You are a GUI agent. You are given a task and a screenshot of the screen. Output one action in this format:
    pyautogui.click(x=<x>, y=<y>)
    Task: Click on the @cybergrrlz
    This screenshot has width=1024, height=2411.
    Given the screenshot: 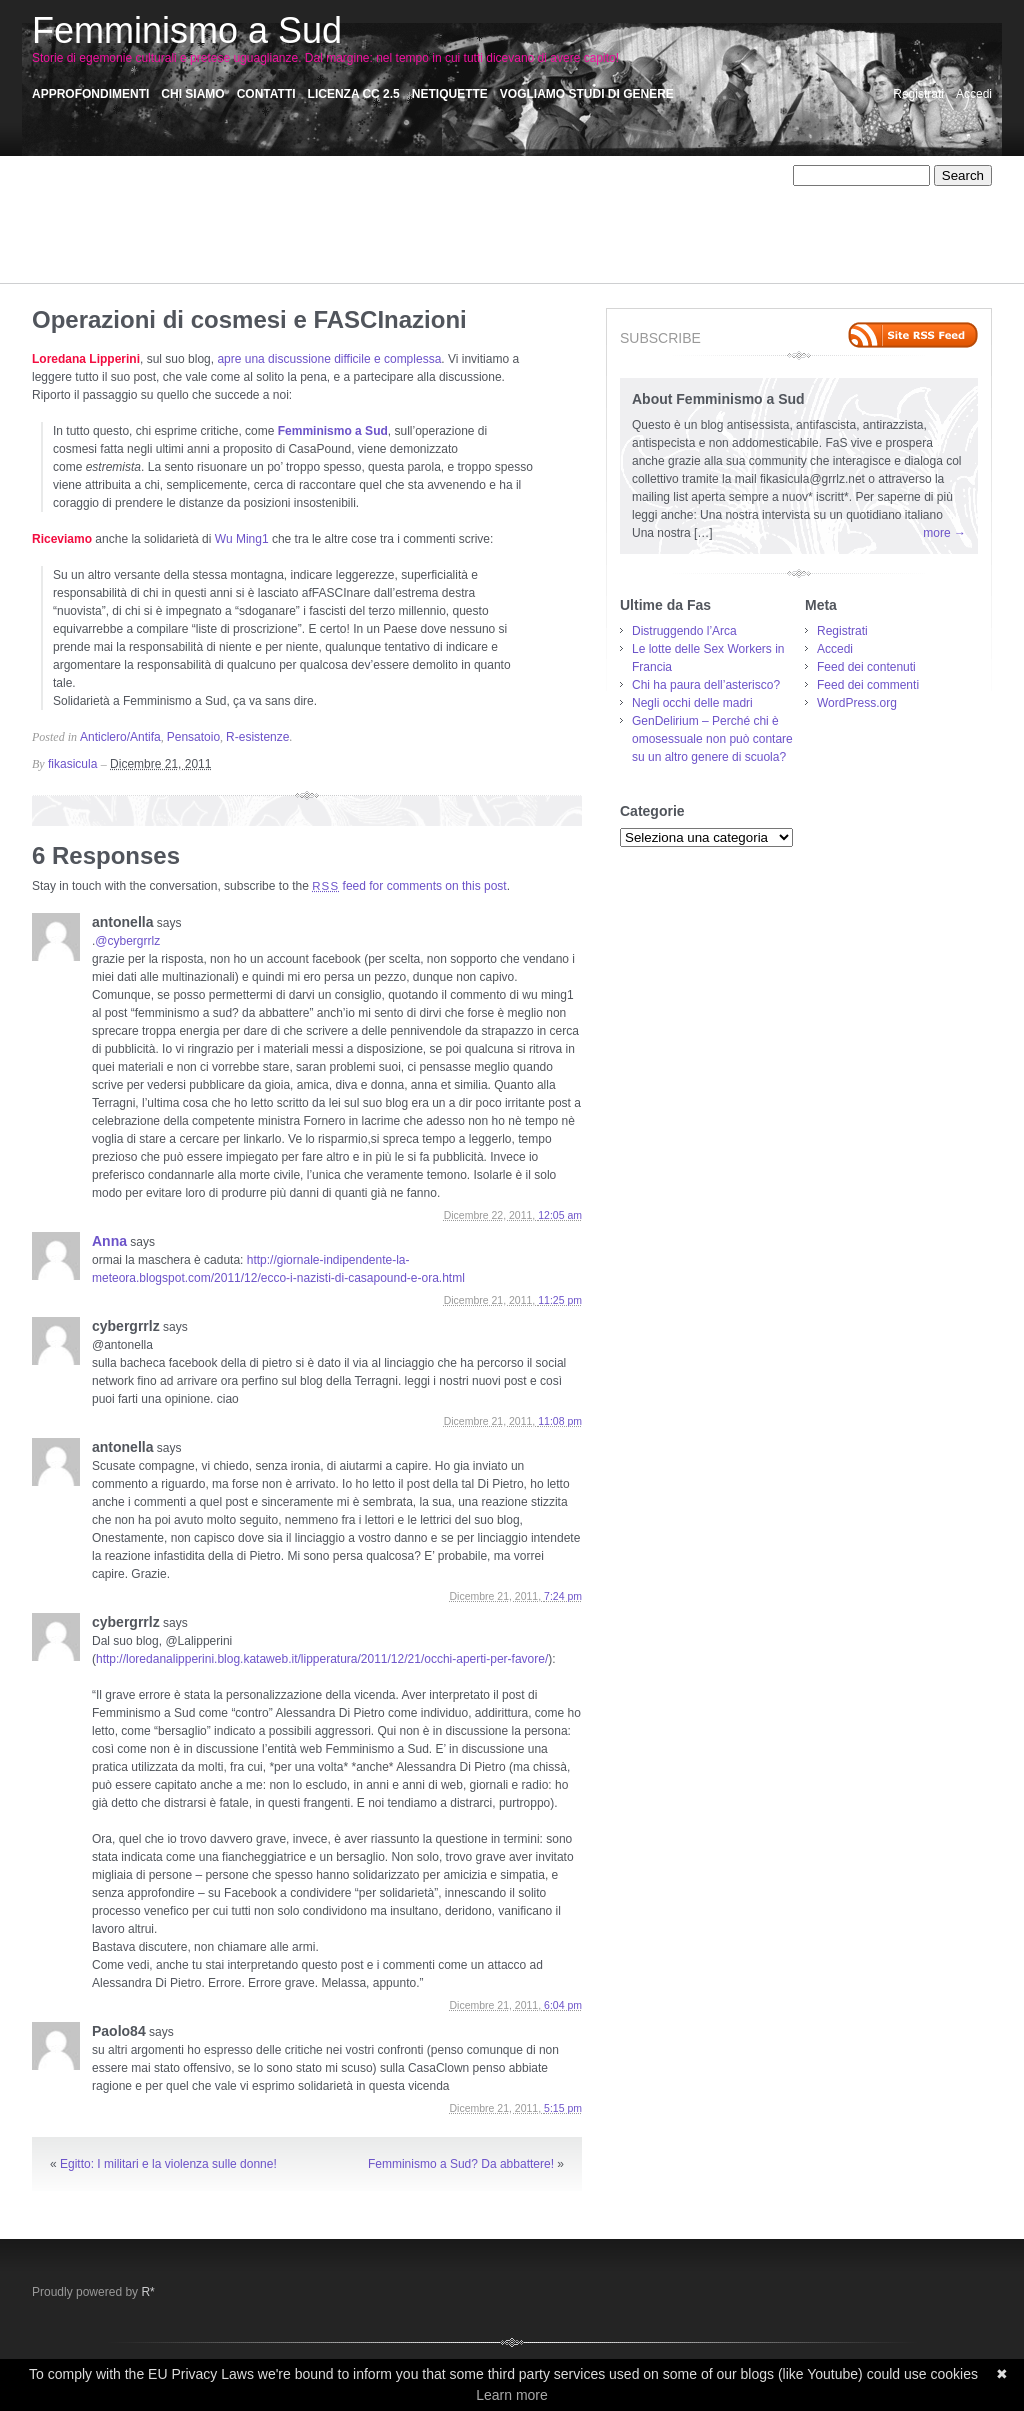 What is the action you would take?
    pyautogui.click(x=127, y=941)
    